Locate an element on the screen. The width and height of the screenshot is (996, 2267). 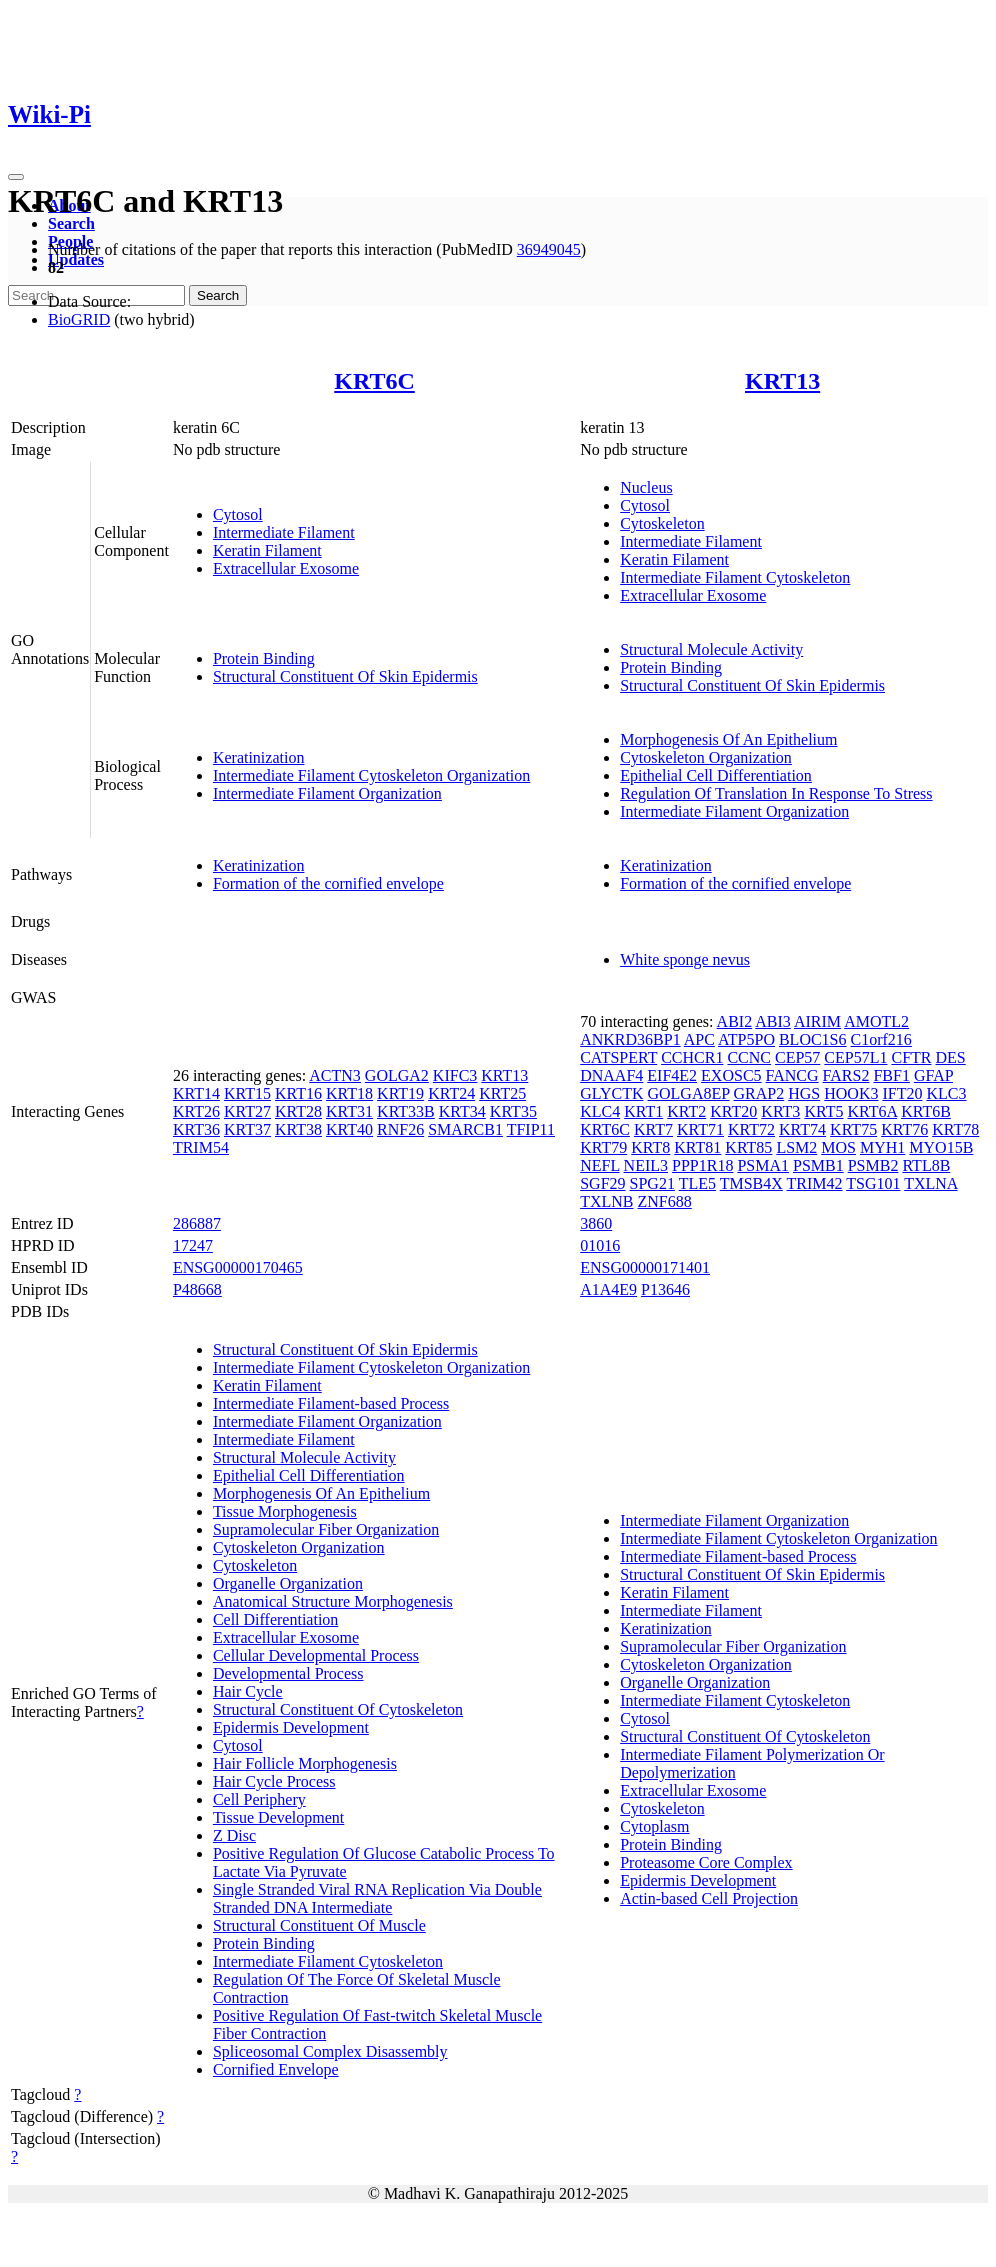
Search is located at coordinates (71, 223).